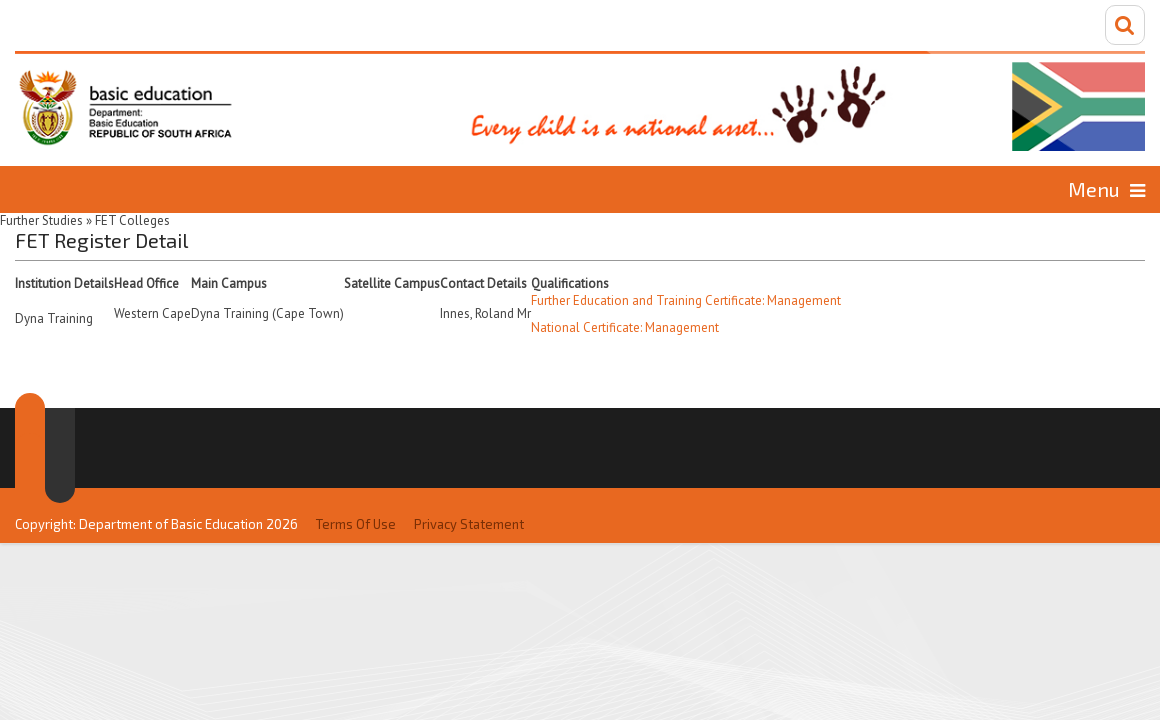 Image resolution: width=1160 pixels, height=720 pixels. What do you see at coordinates (625, 325) in the screenshot?
I see `National Certificate: Management` at bounding box center [625, 325].